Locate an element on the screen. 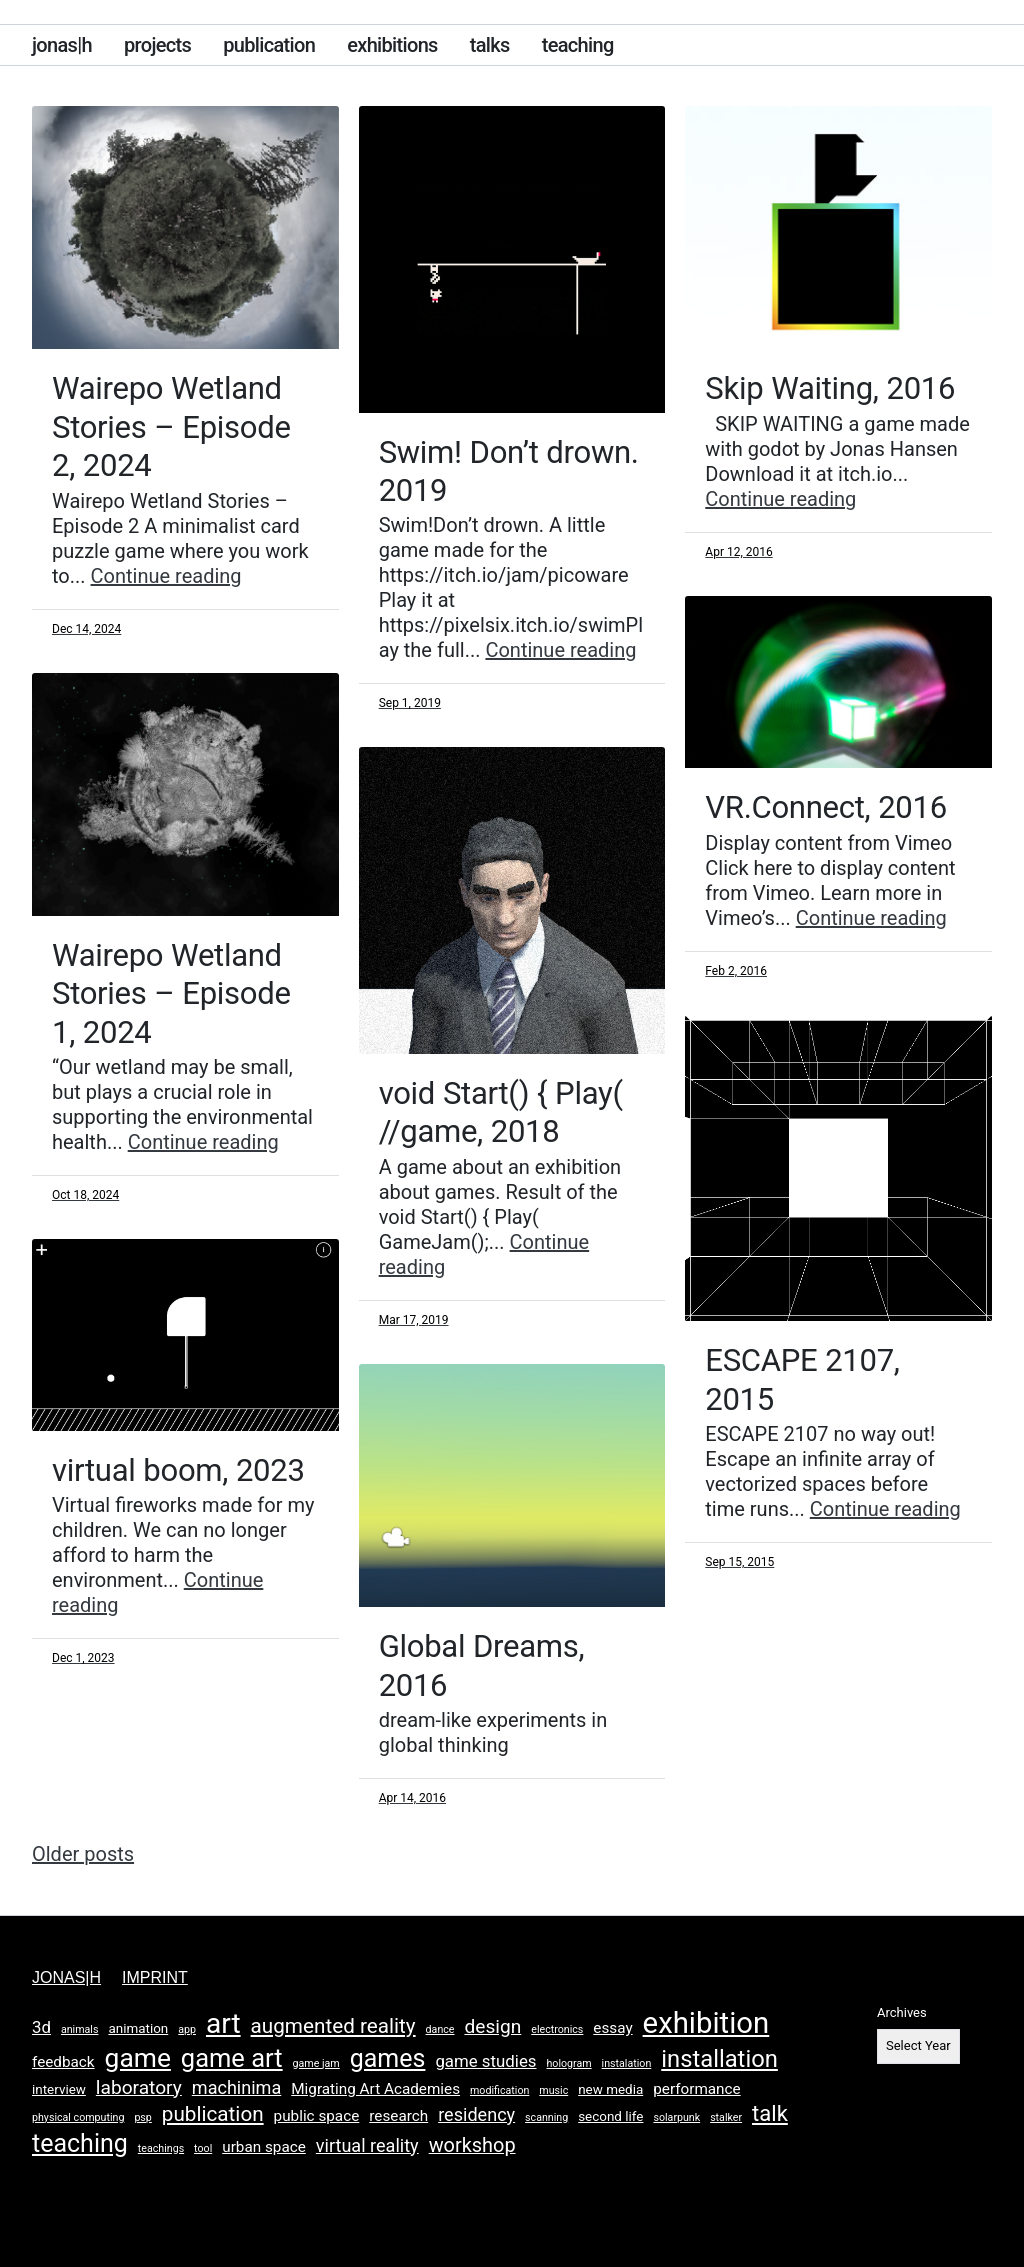 This screenshot has width=1024, height=2267. music [music (1 item)] is located at coordinates (553, 2090).